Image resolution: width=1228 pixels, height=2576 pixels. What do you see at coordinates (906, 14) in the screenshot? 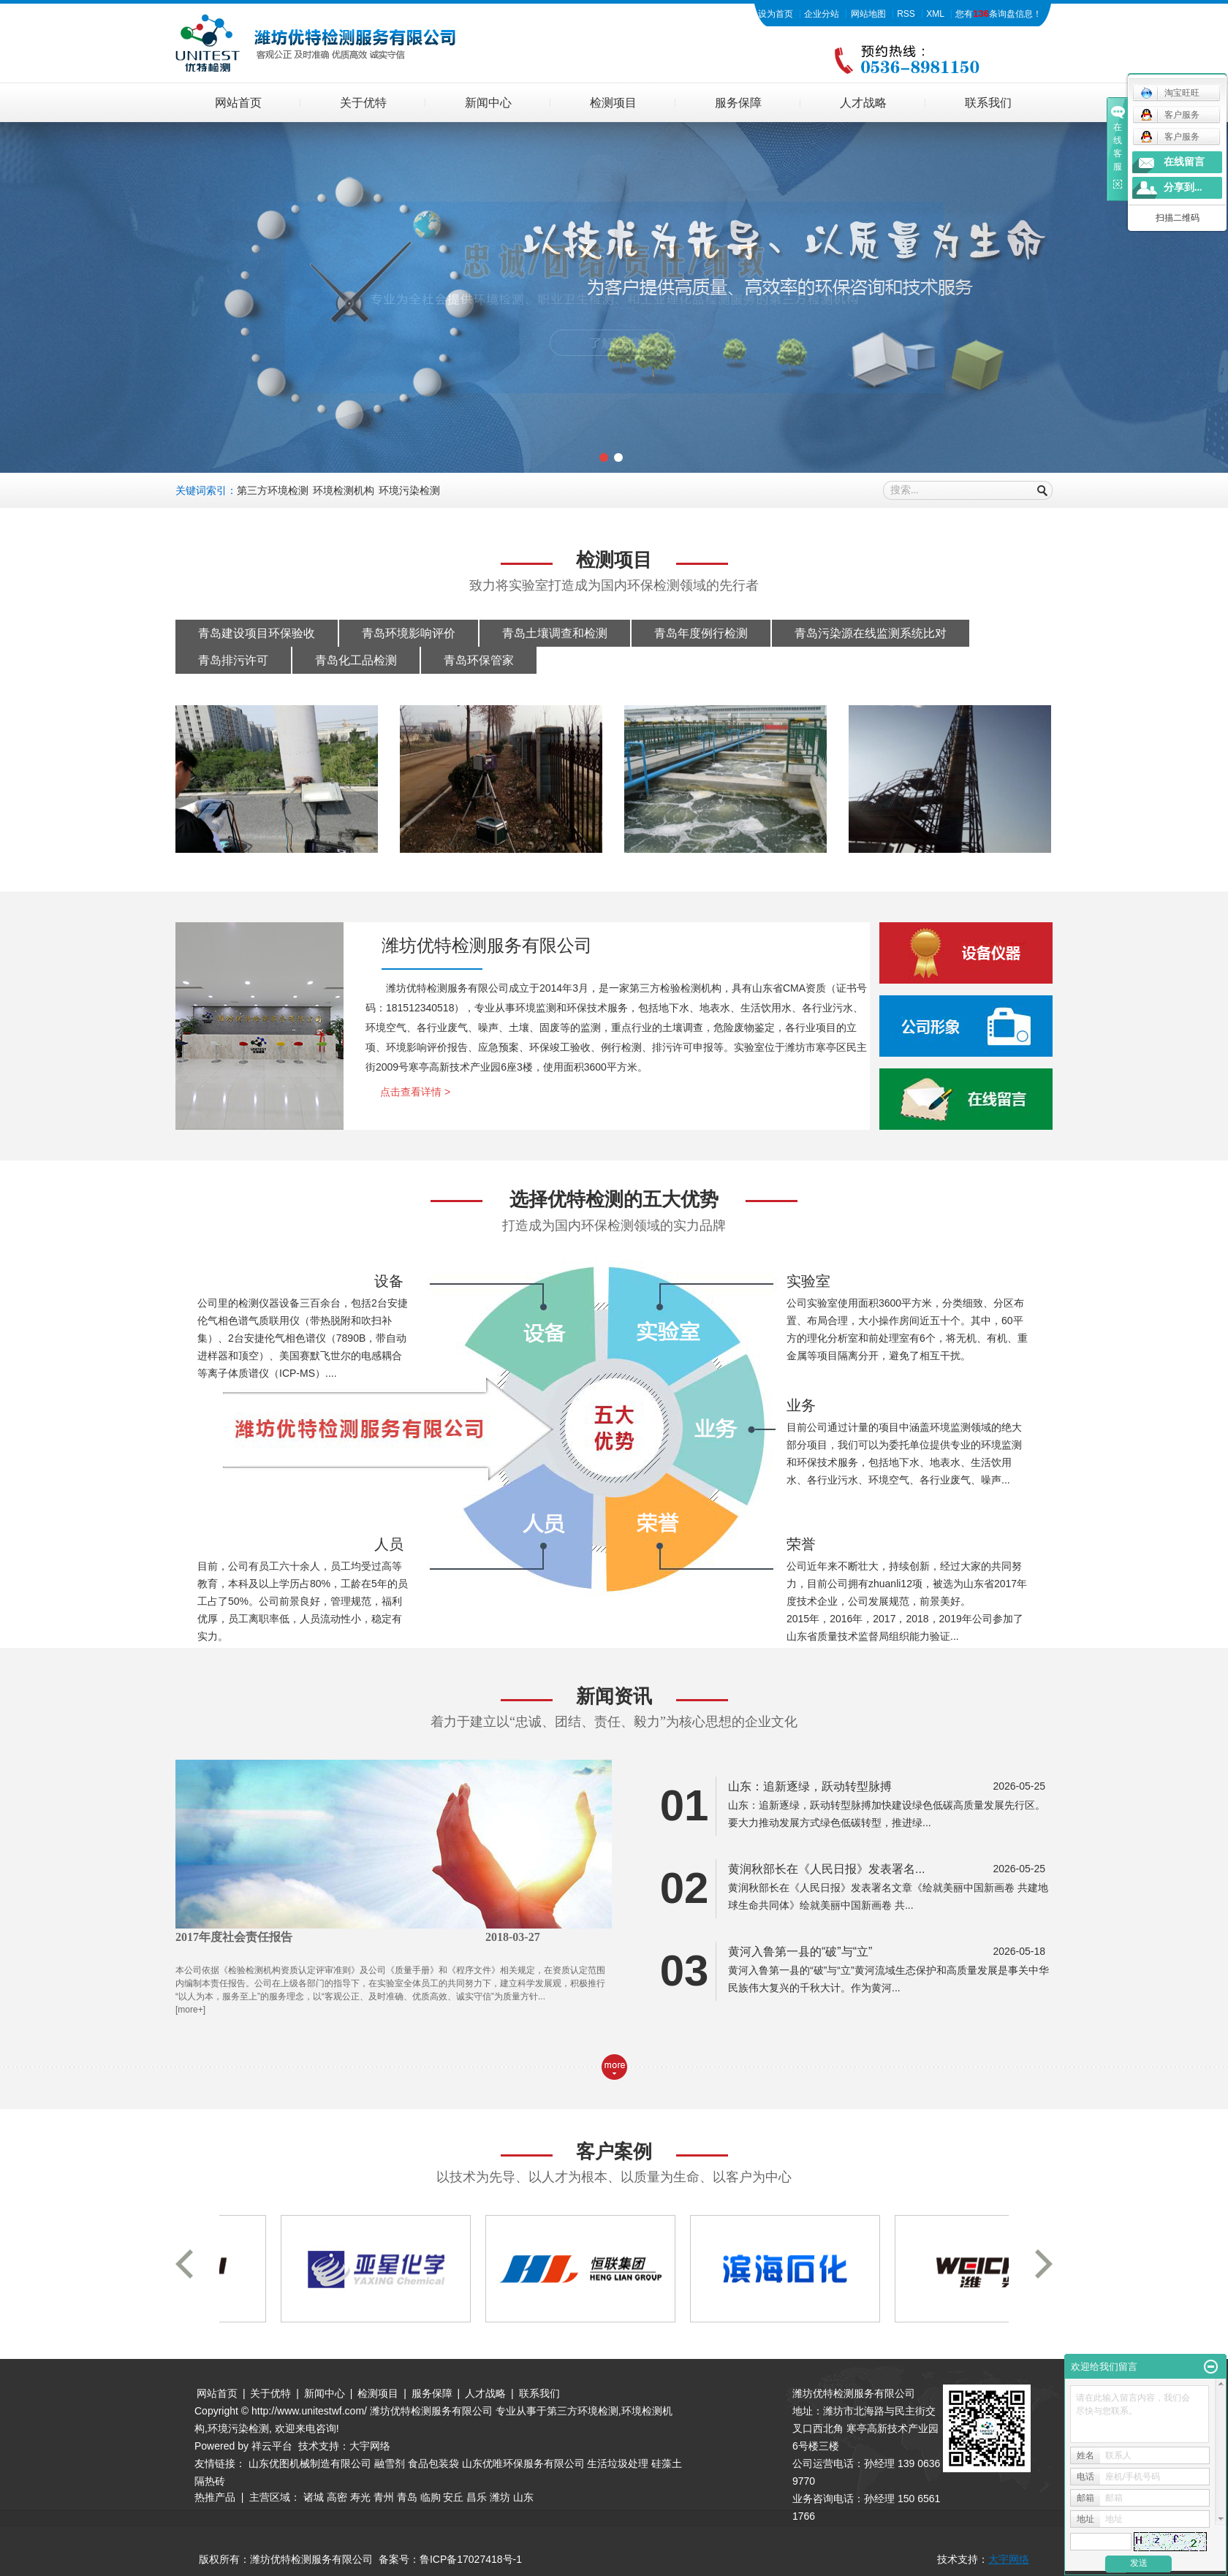
I see `RSS` at bounding box center [906, 14].